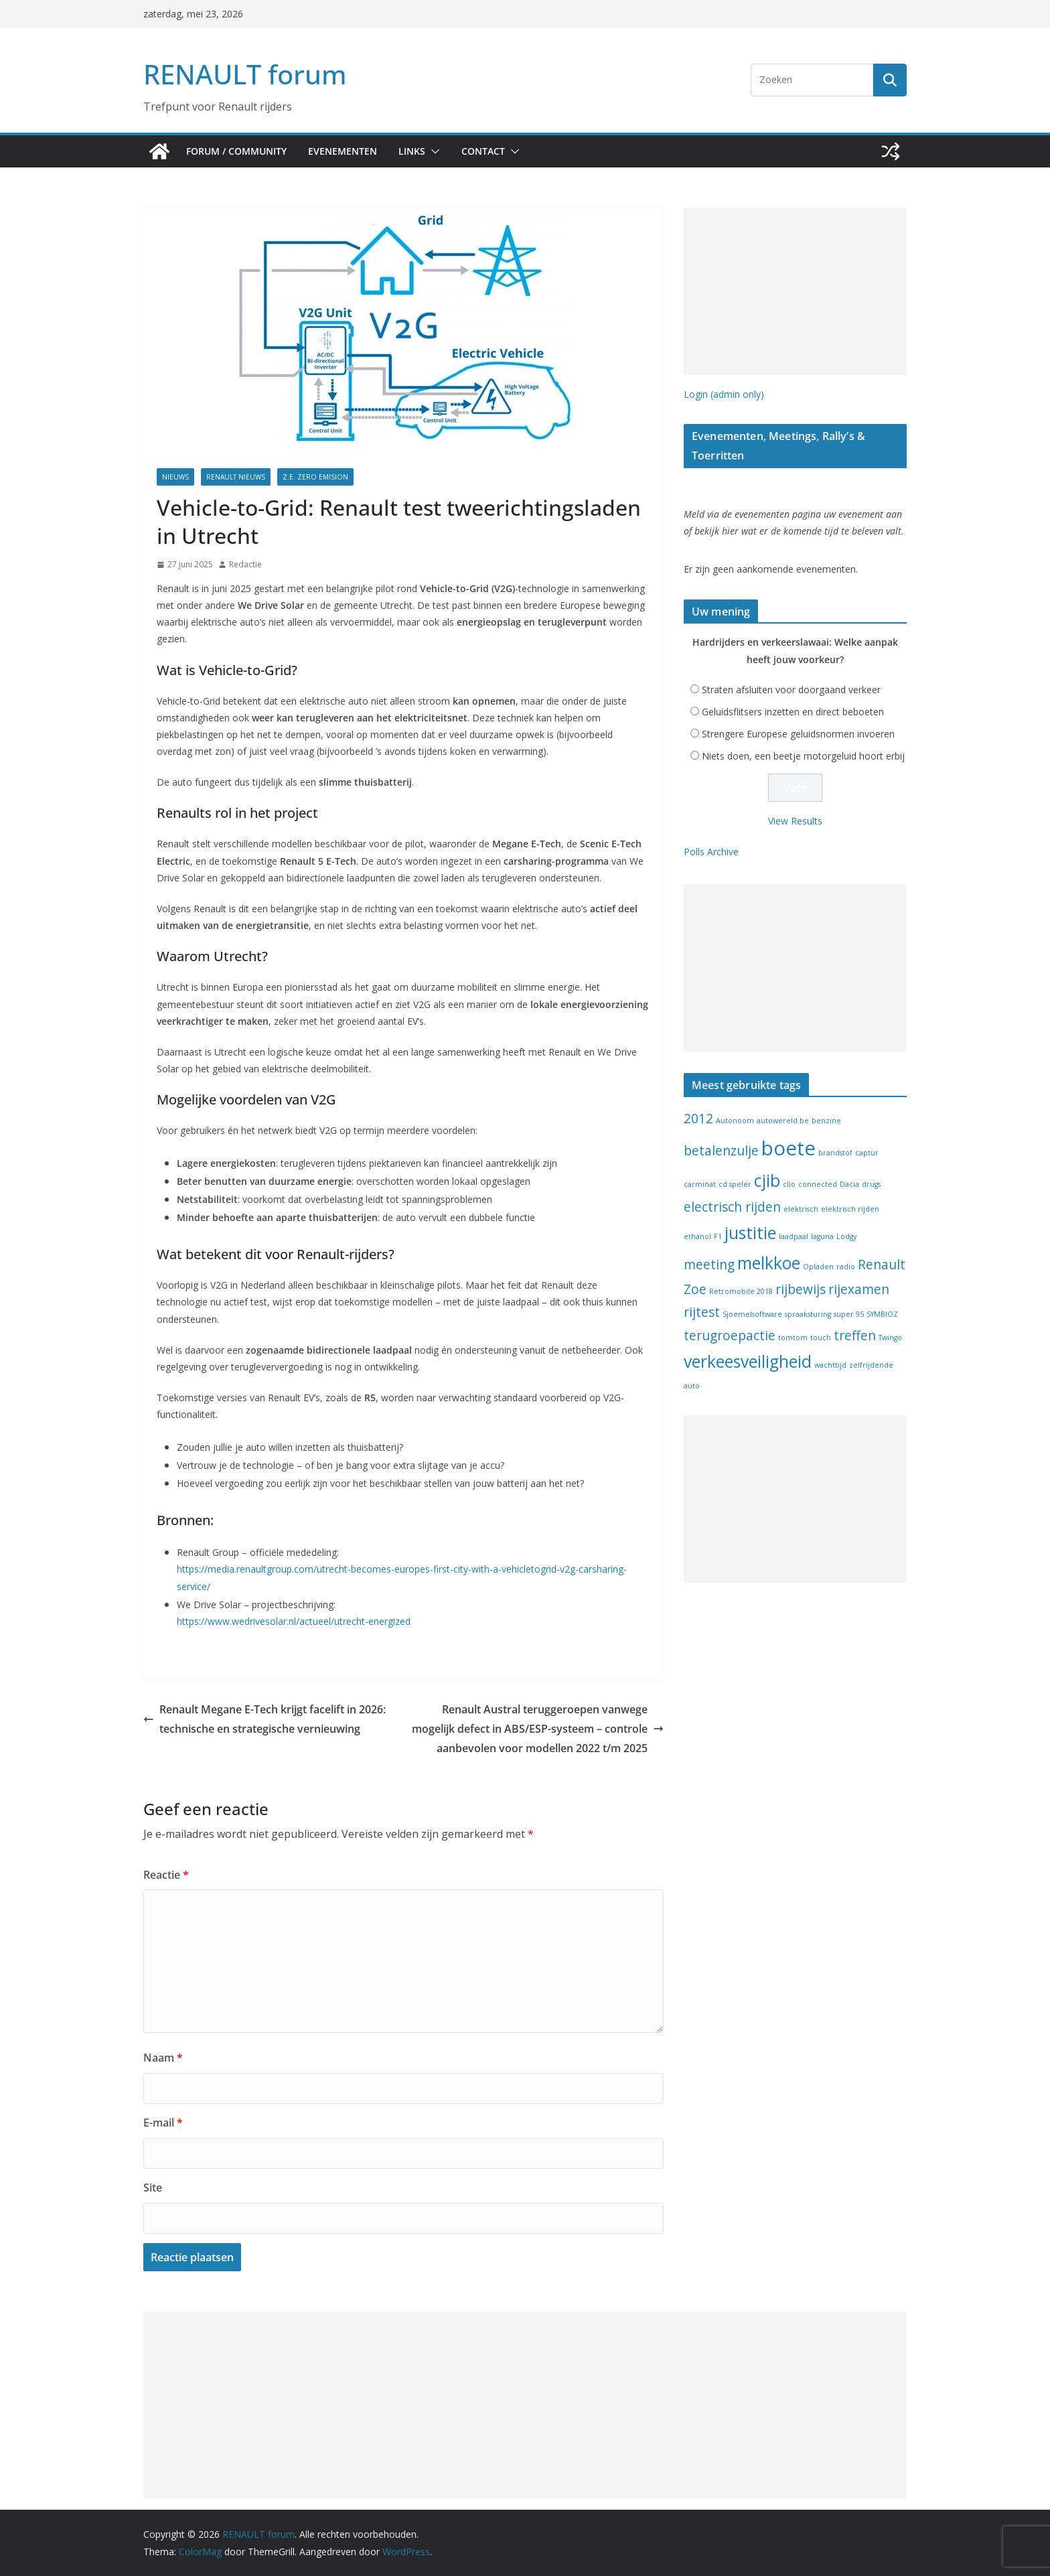  I want to click on melkkoe [melkkoe (3 items)], so click(768, 1263).